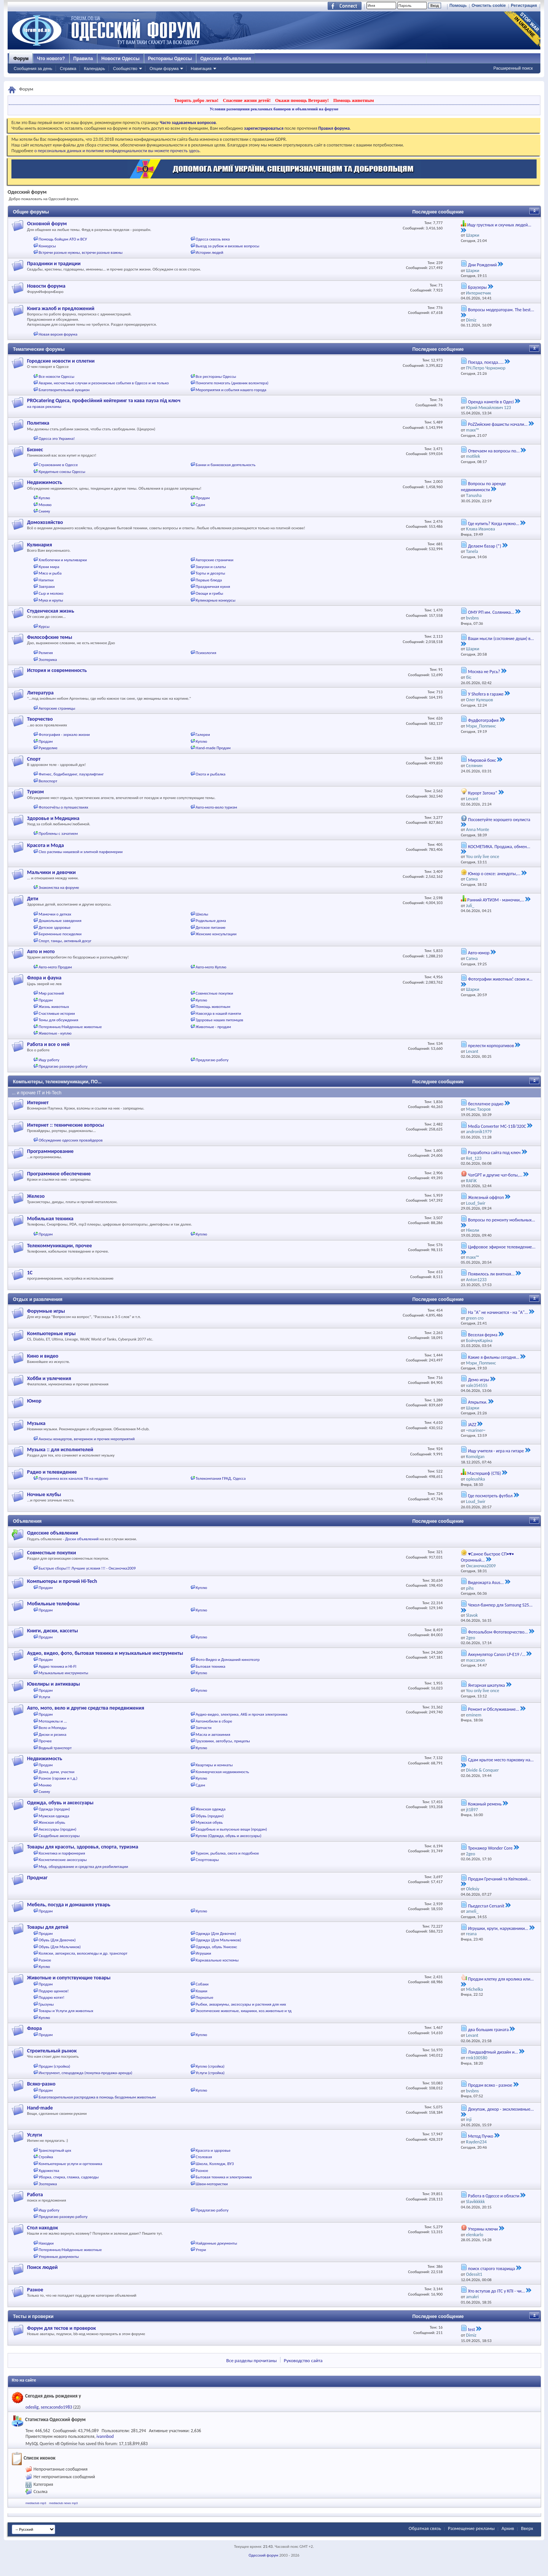 The width and height of the screenshot is (548, 2576). Describe the element at coordinates (203, 734) in the screenshot. I see `Галереи` at that location.